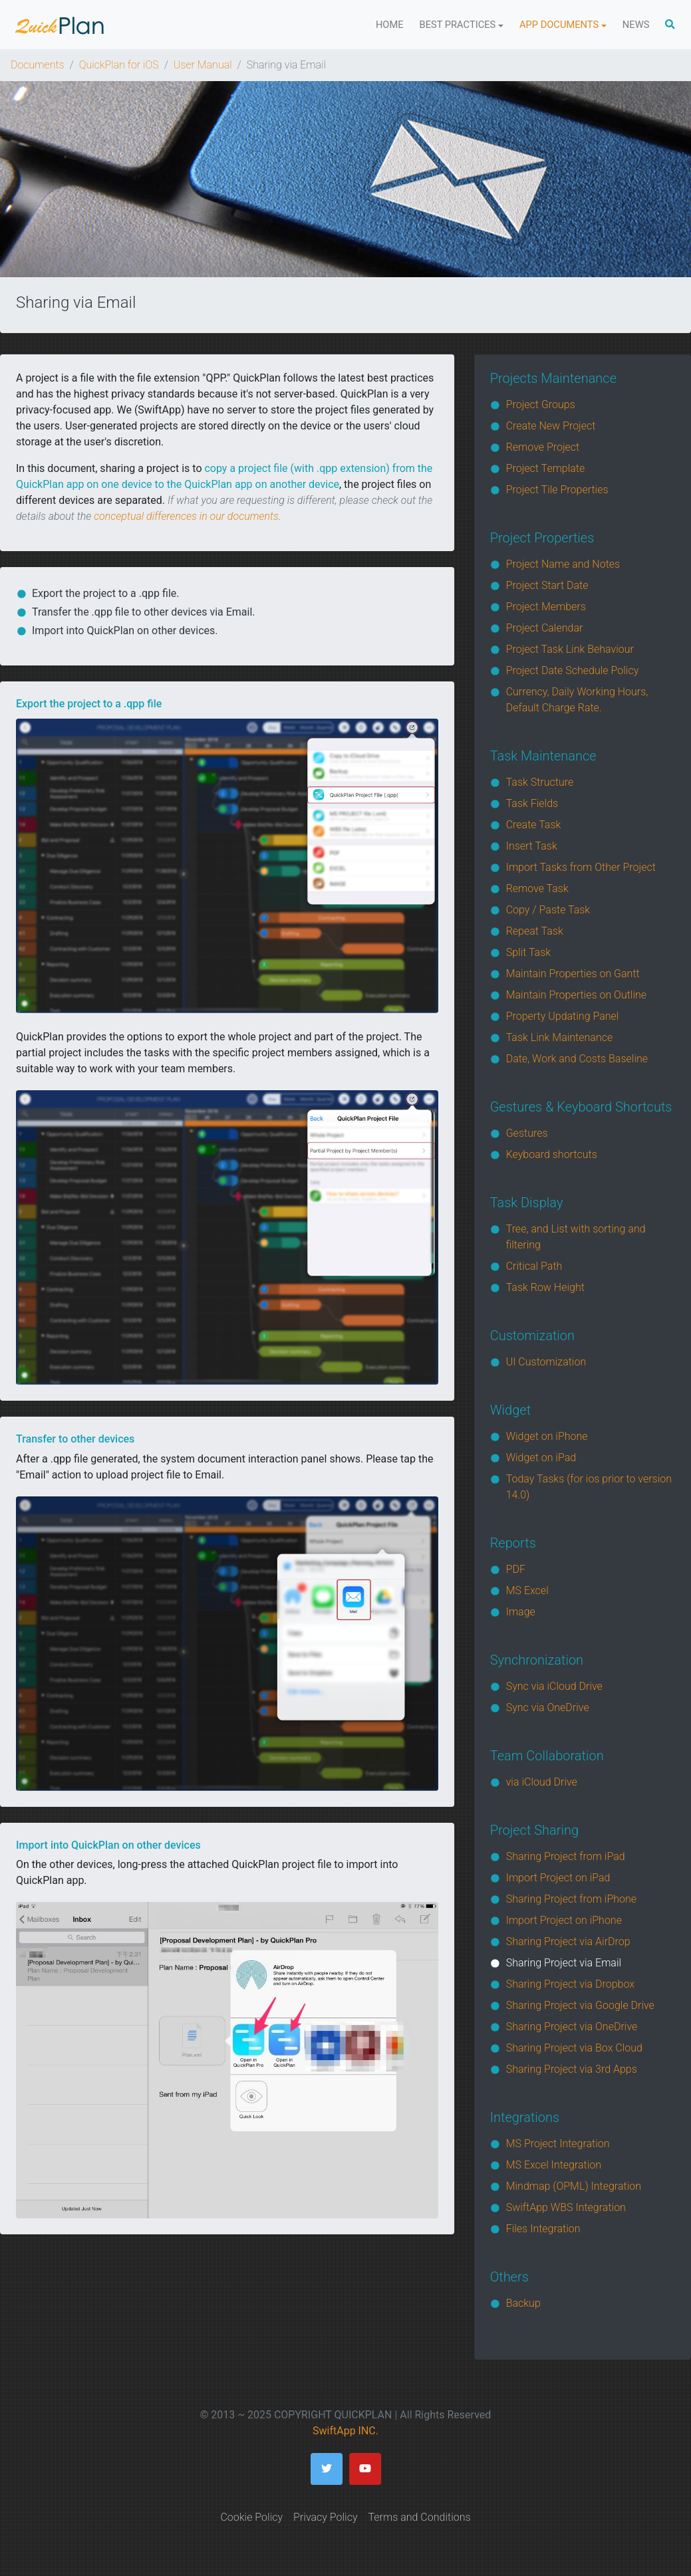  I want to click on Project Groups, so click(540, 404).